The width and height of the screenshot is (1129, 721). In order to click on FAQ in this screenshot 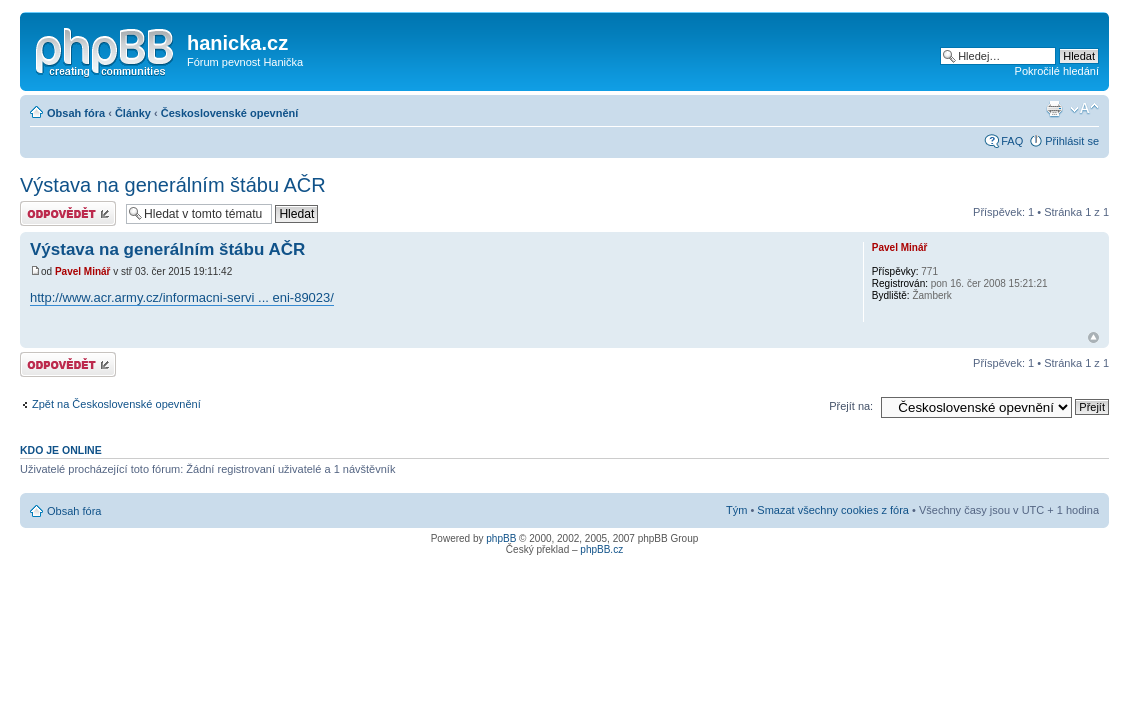, I will do `click(1012, 141)`.